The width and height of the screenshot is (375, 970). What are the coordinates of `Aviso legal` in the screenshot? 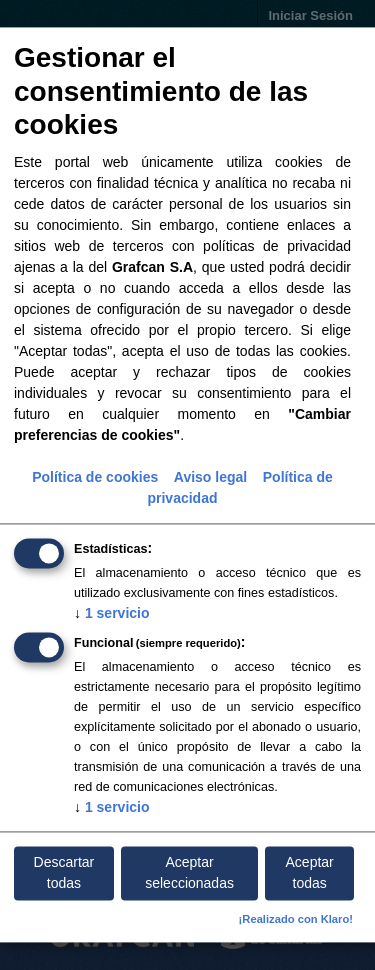 It's located at (210, 477).